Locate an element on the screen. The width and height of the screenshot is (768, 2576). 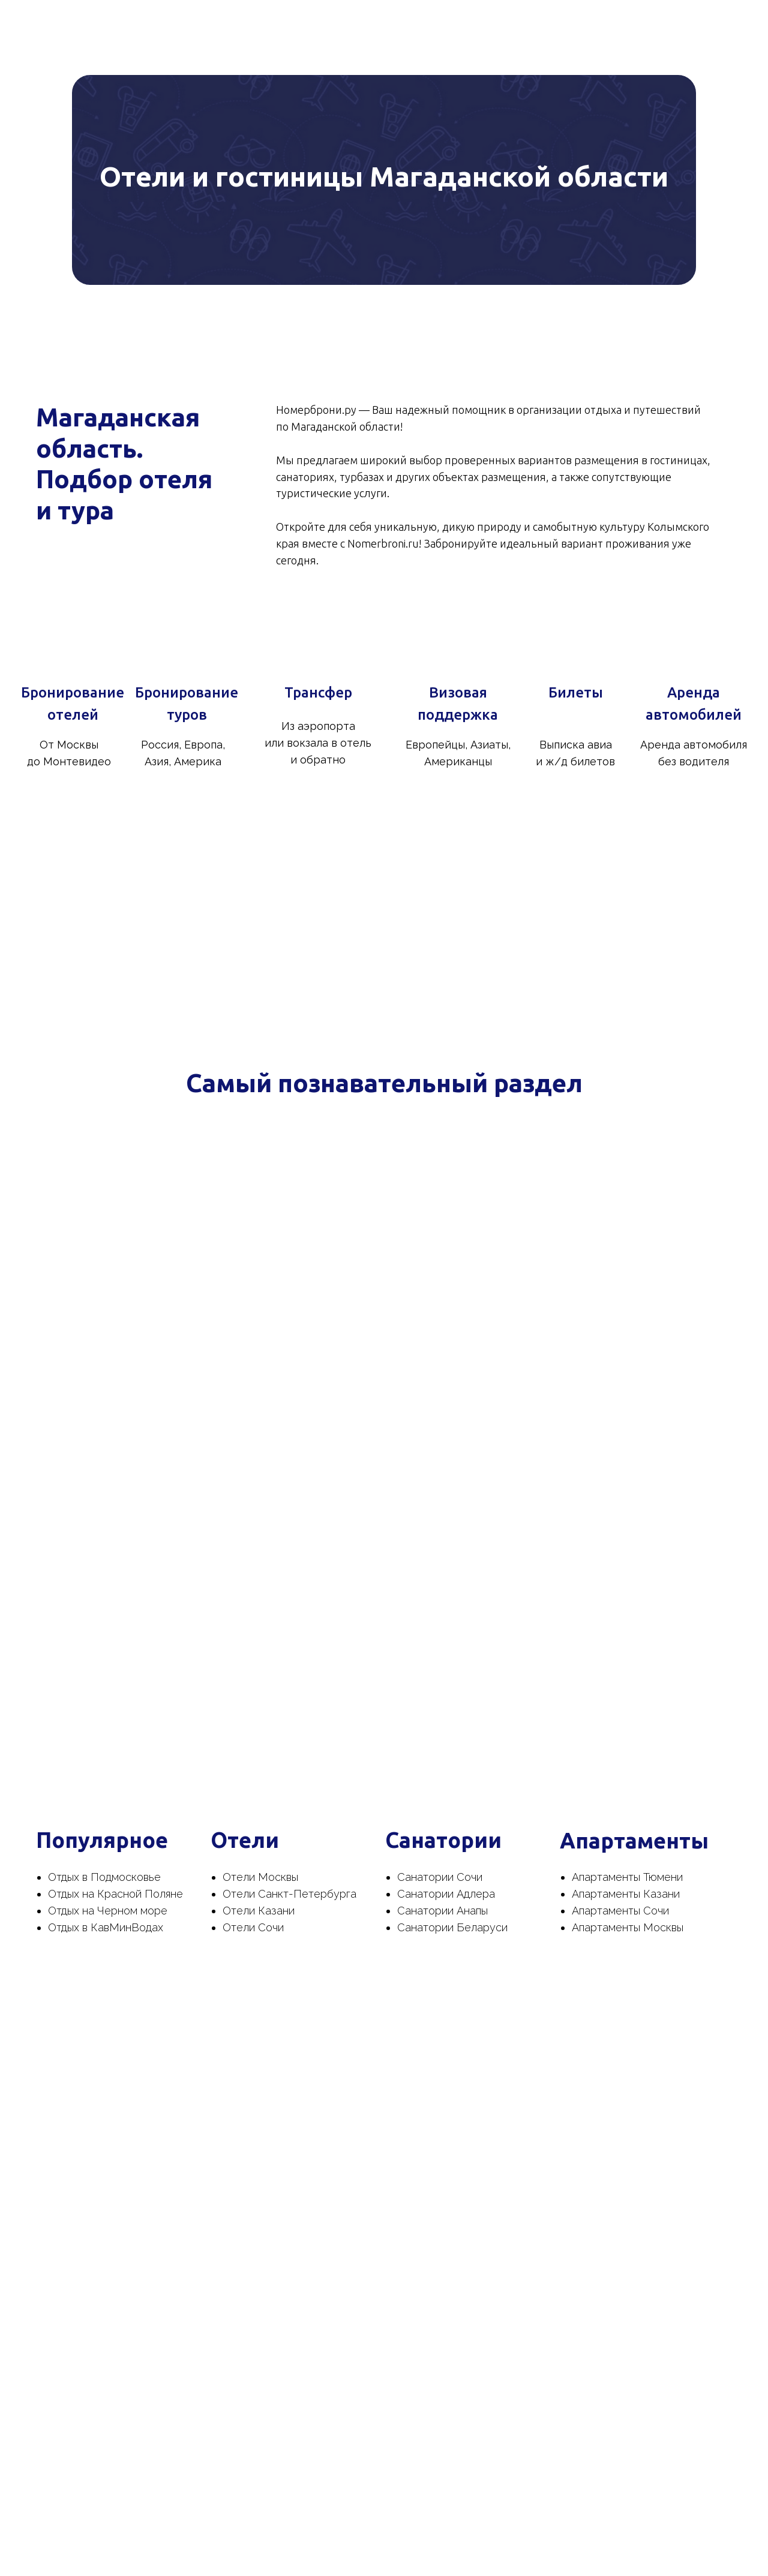
Апартаменты Казани is located at coordinates (626, 1893).